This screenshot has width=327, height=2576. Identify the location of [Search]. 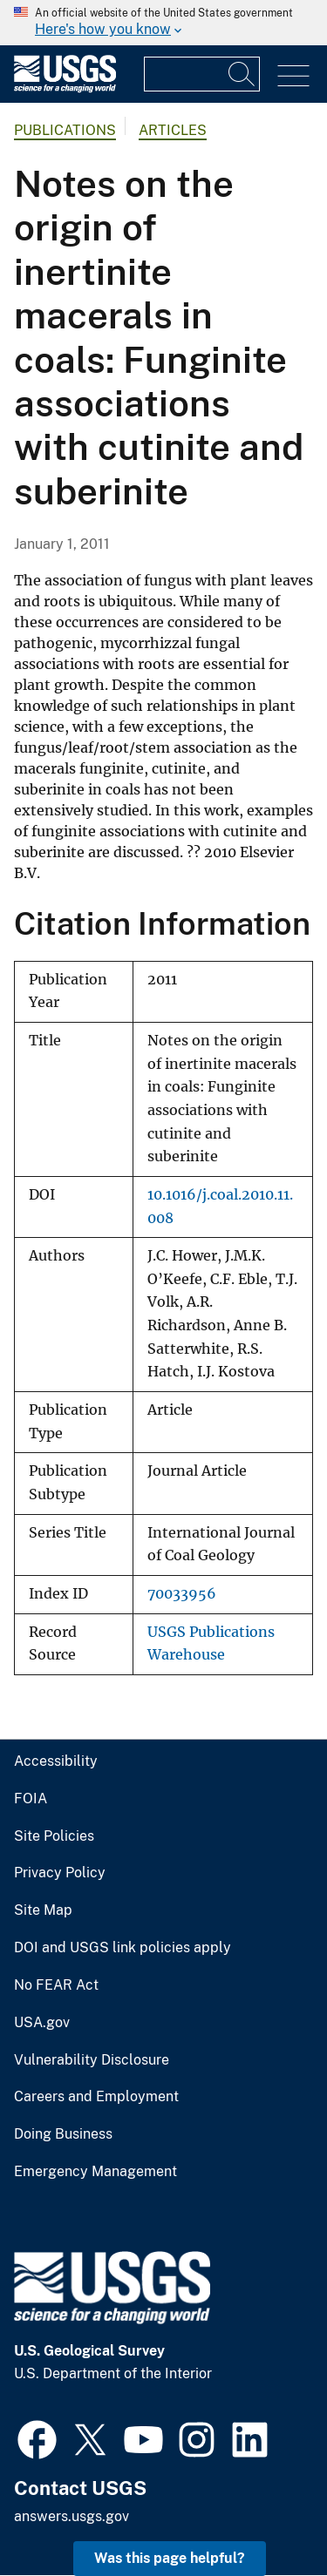
(242, 74).